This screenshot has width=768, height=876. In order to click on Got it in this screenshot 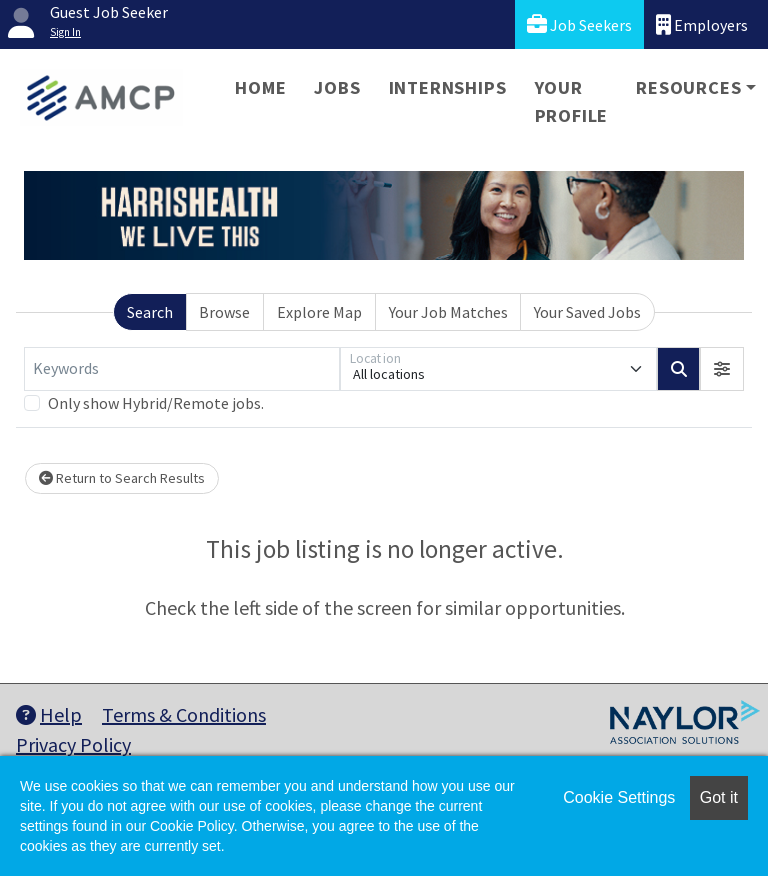, I will do `click(719, 797)`.